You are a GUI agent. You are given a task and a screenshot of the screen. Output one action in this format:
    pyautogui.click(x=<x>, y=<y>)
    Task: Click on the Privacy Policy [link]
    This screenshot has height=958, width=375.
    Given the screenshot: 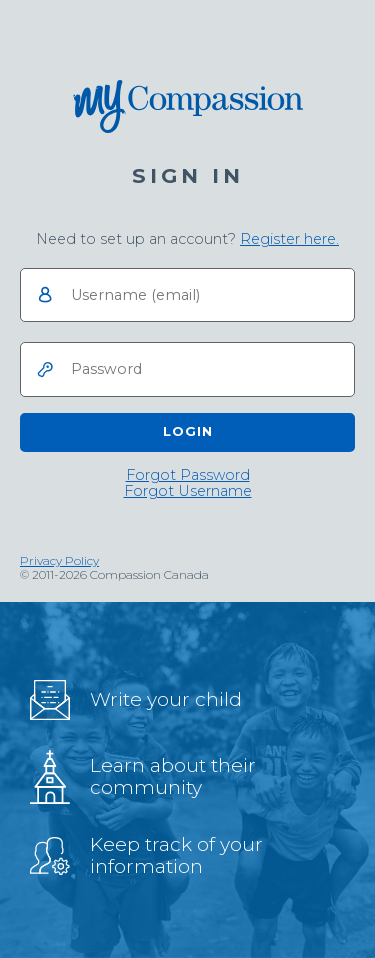 What is the action you would take?
    pyautogui.click(x=59, y=560)
    